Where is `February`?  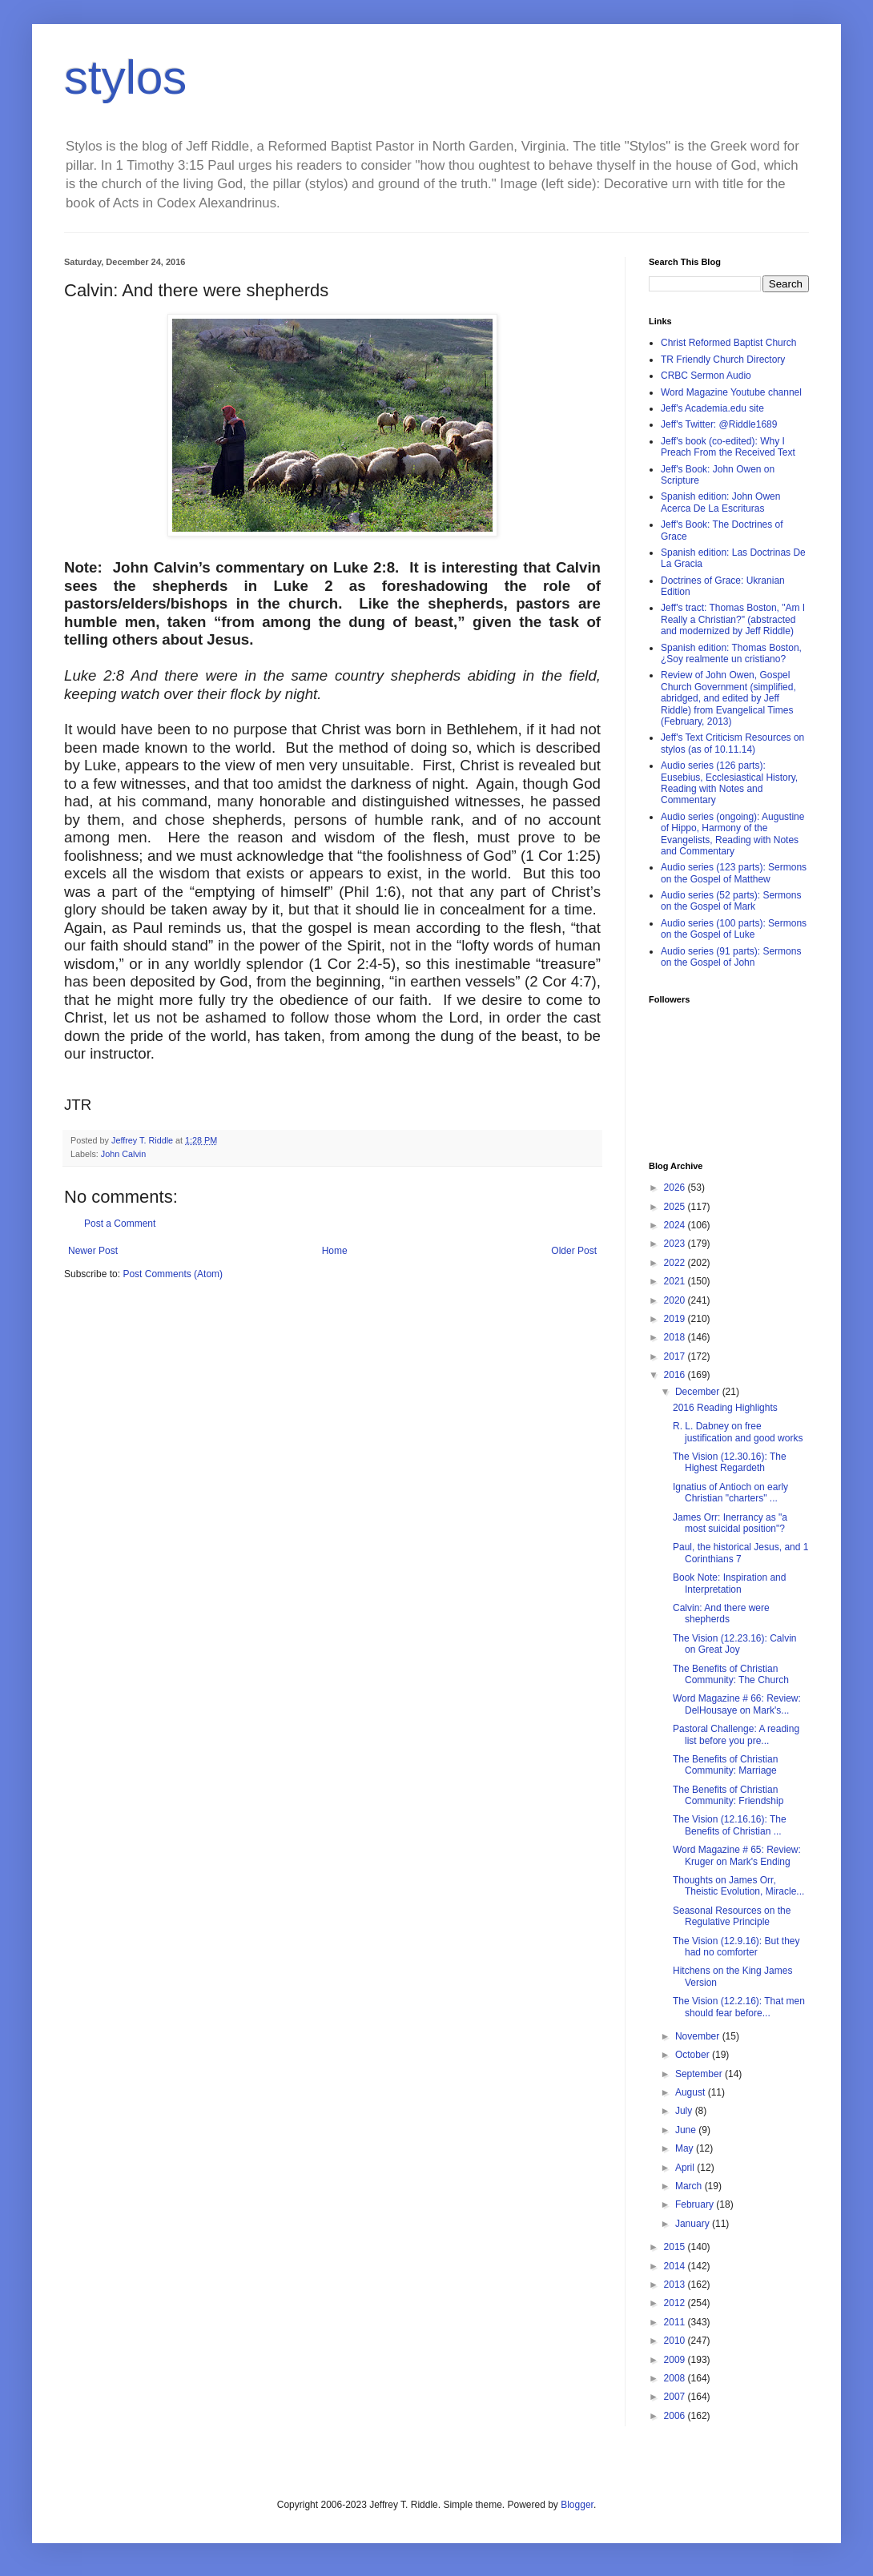
February is located at coordinates (695, 2204).